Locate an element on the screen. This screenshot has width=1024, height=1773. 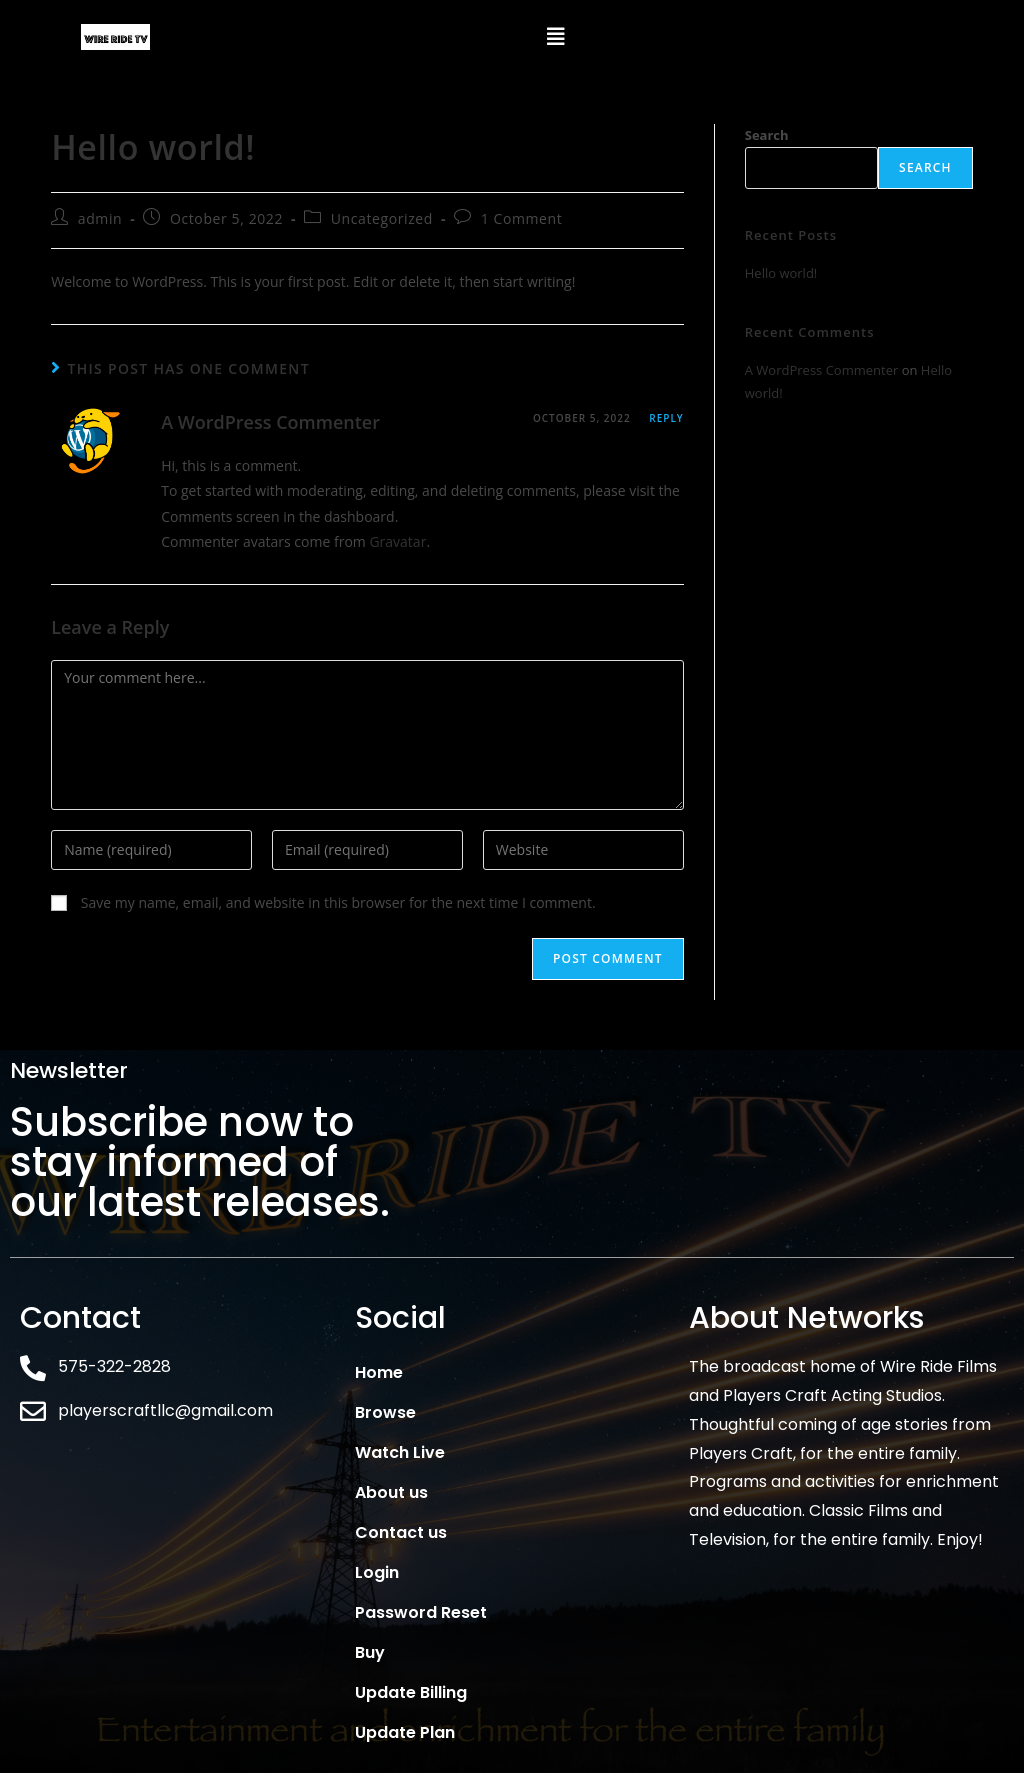
Save my name, email, and website in this browser for the next time I comment. is located at coordinates (338, 902).